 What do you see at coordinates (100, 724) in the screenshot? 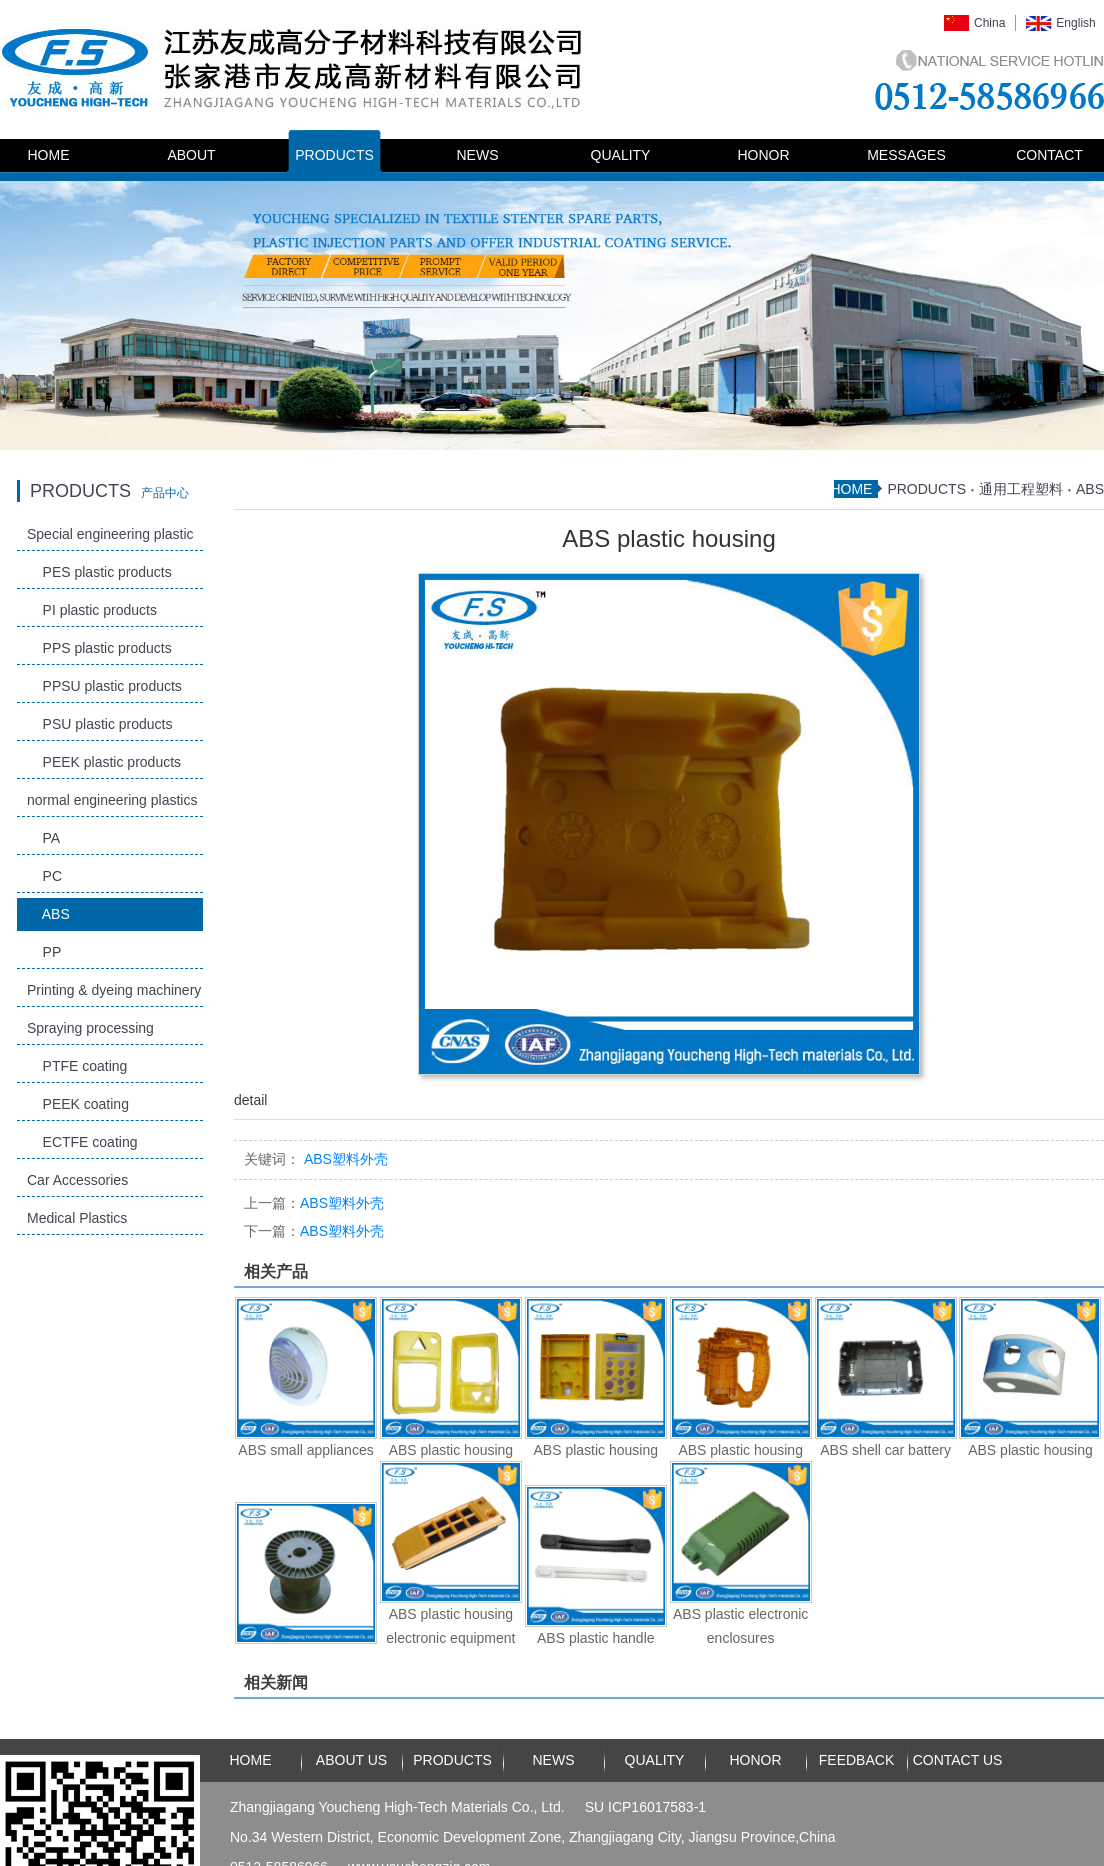
I see `PSU plastic products` at bounding box center [100, 724].